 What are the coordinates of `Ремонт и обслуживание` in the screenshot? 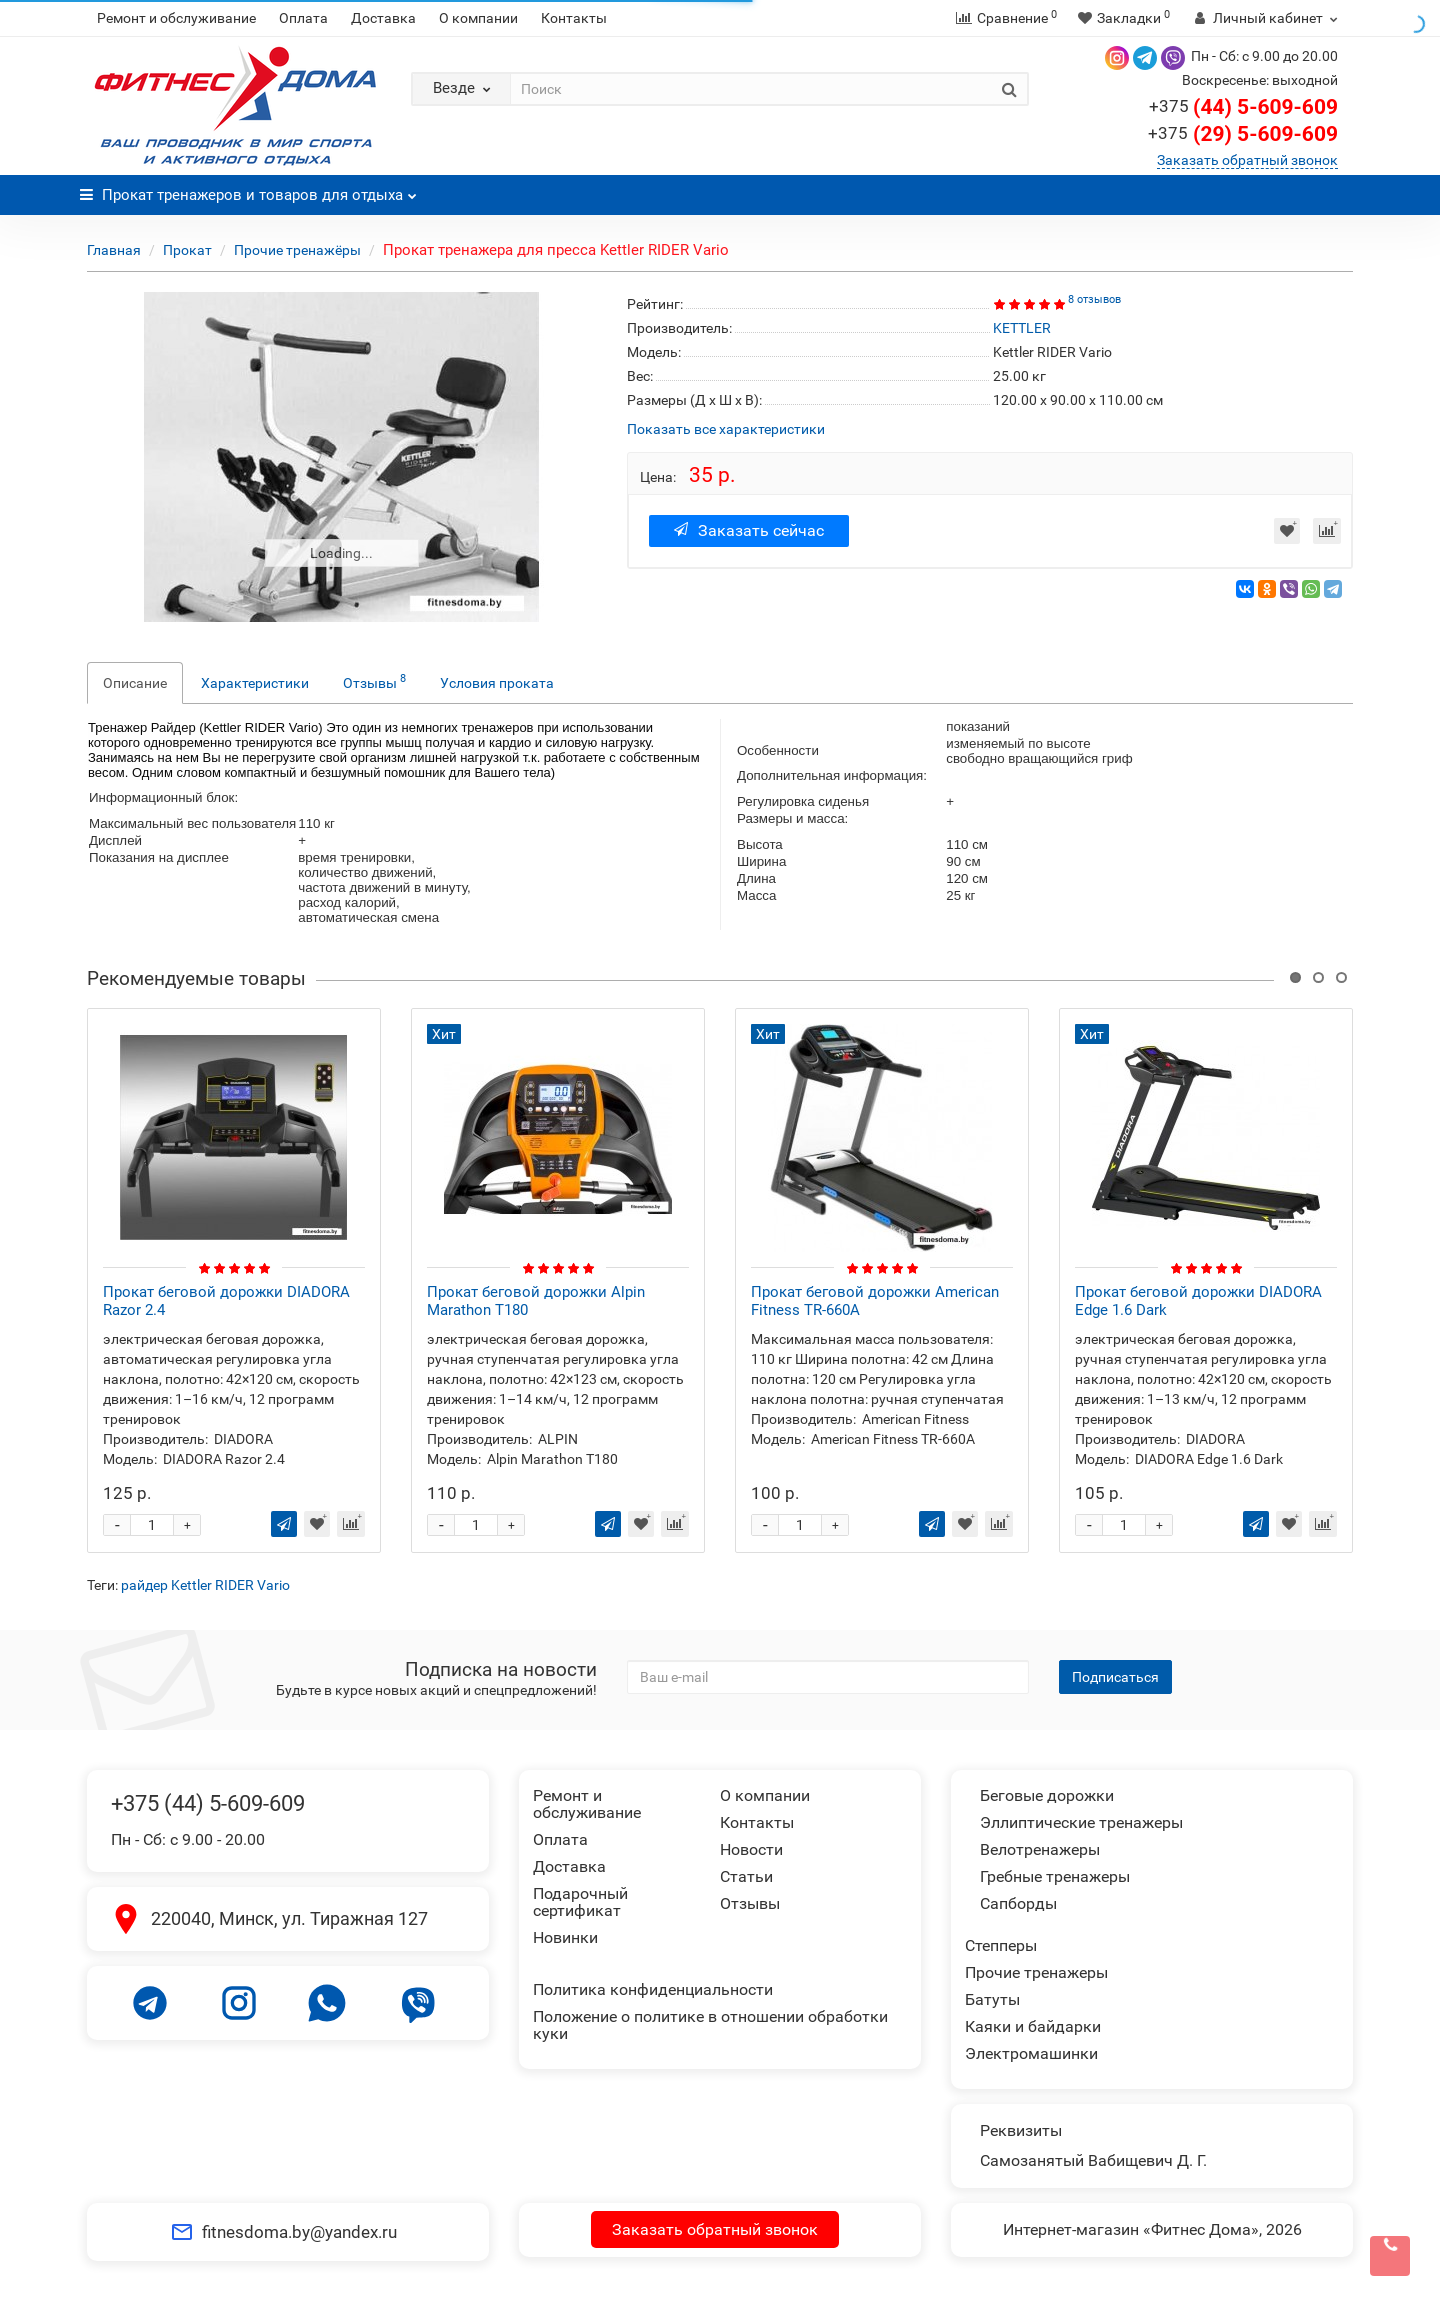 It's located at (176, 18).